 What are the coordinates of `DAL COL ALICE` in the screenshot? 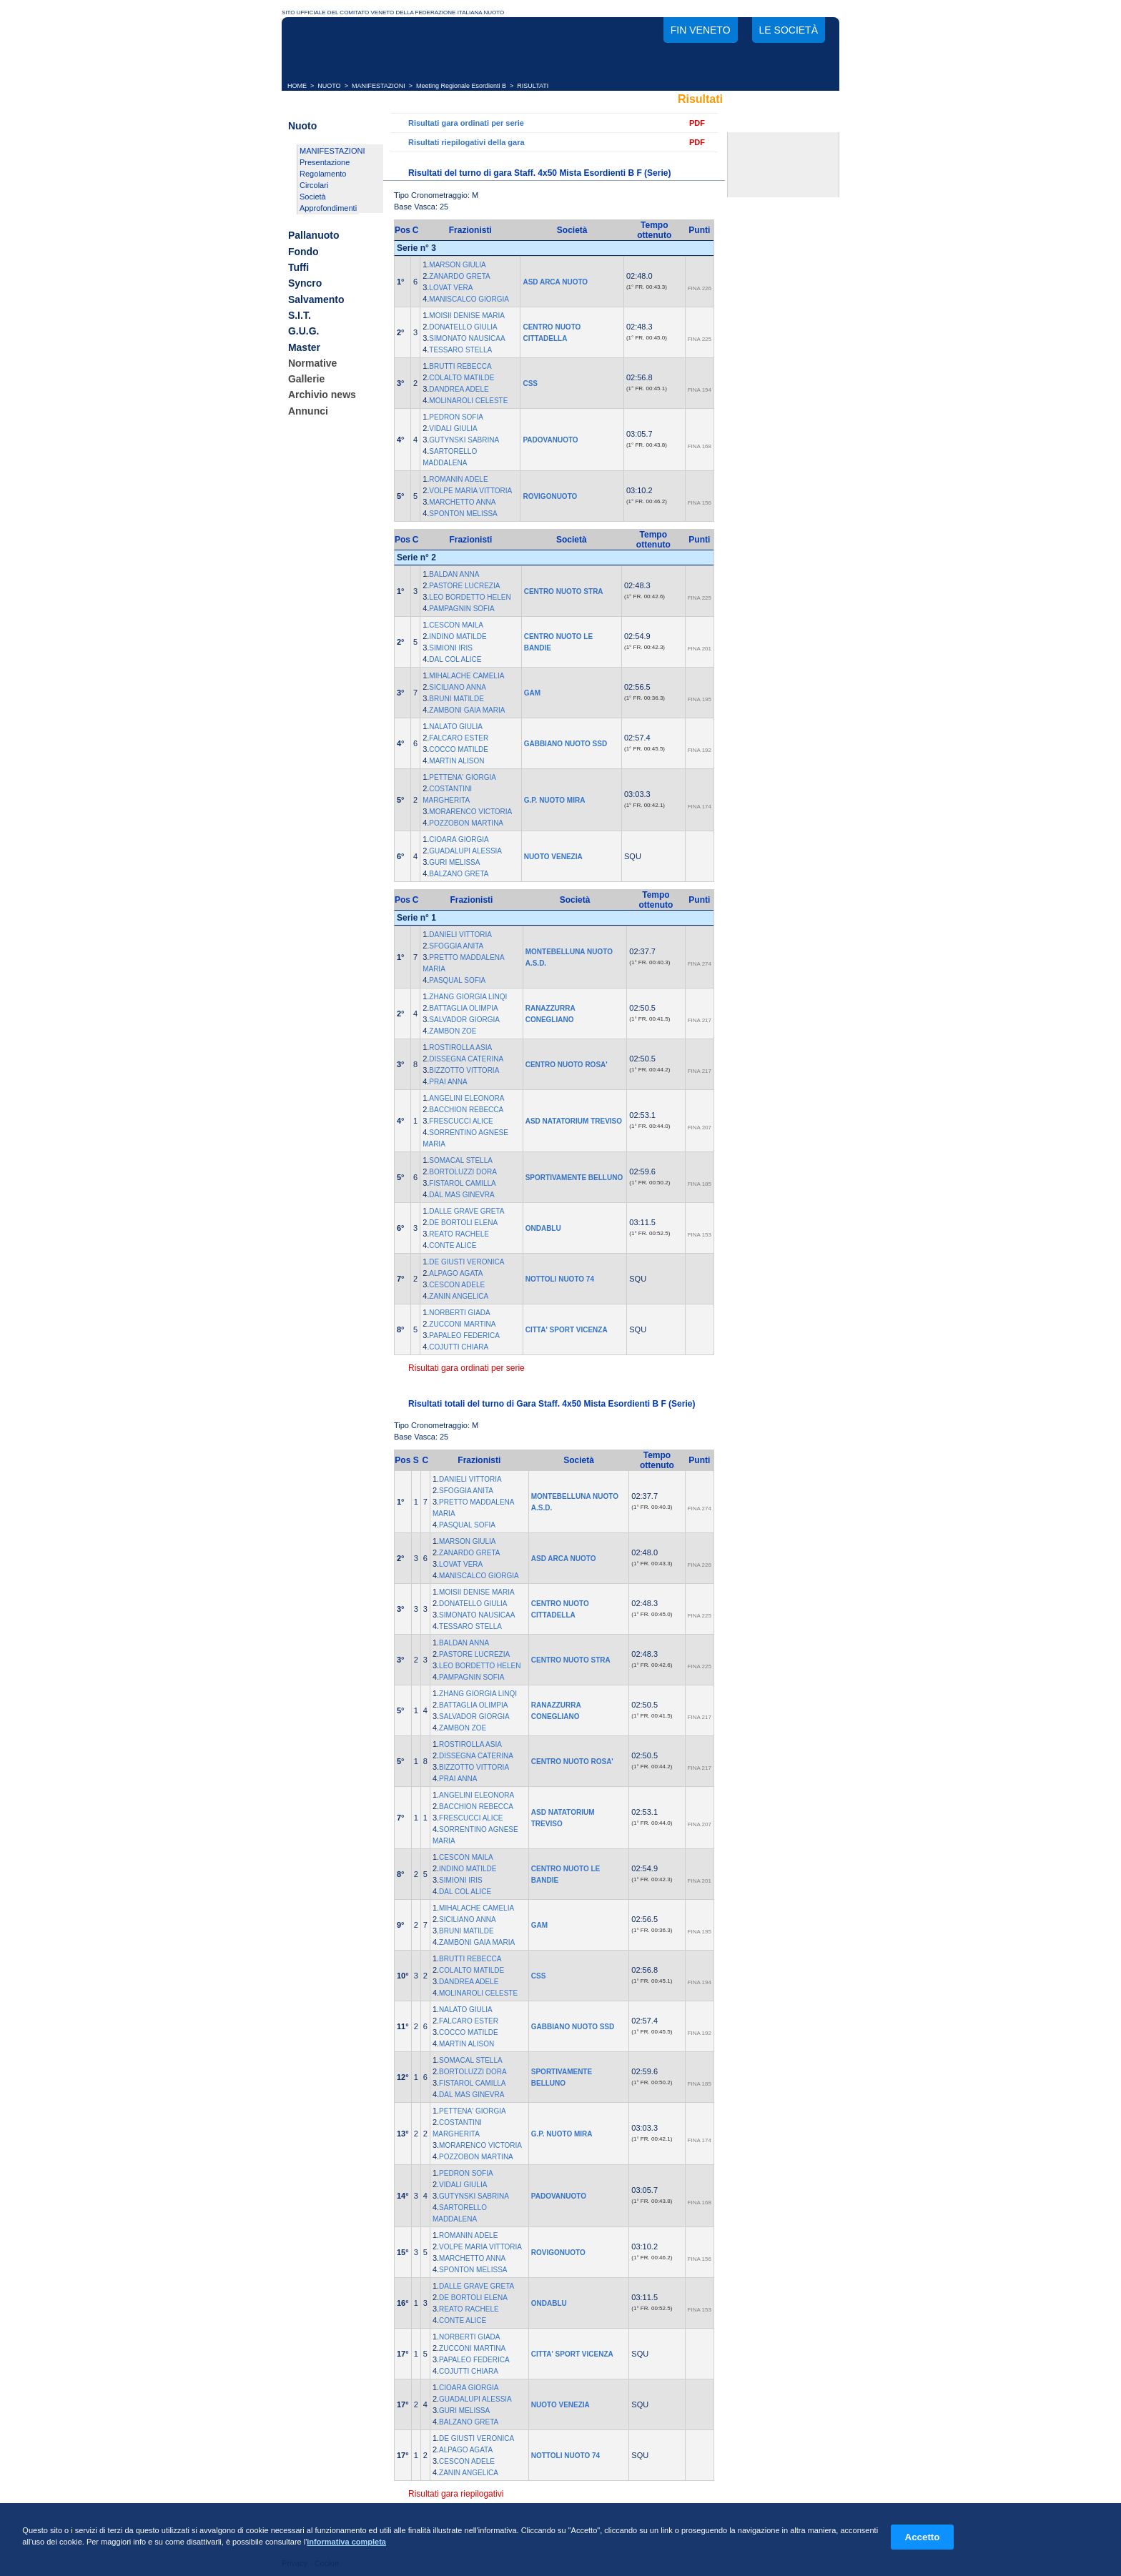 It's located at (455, 659).